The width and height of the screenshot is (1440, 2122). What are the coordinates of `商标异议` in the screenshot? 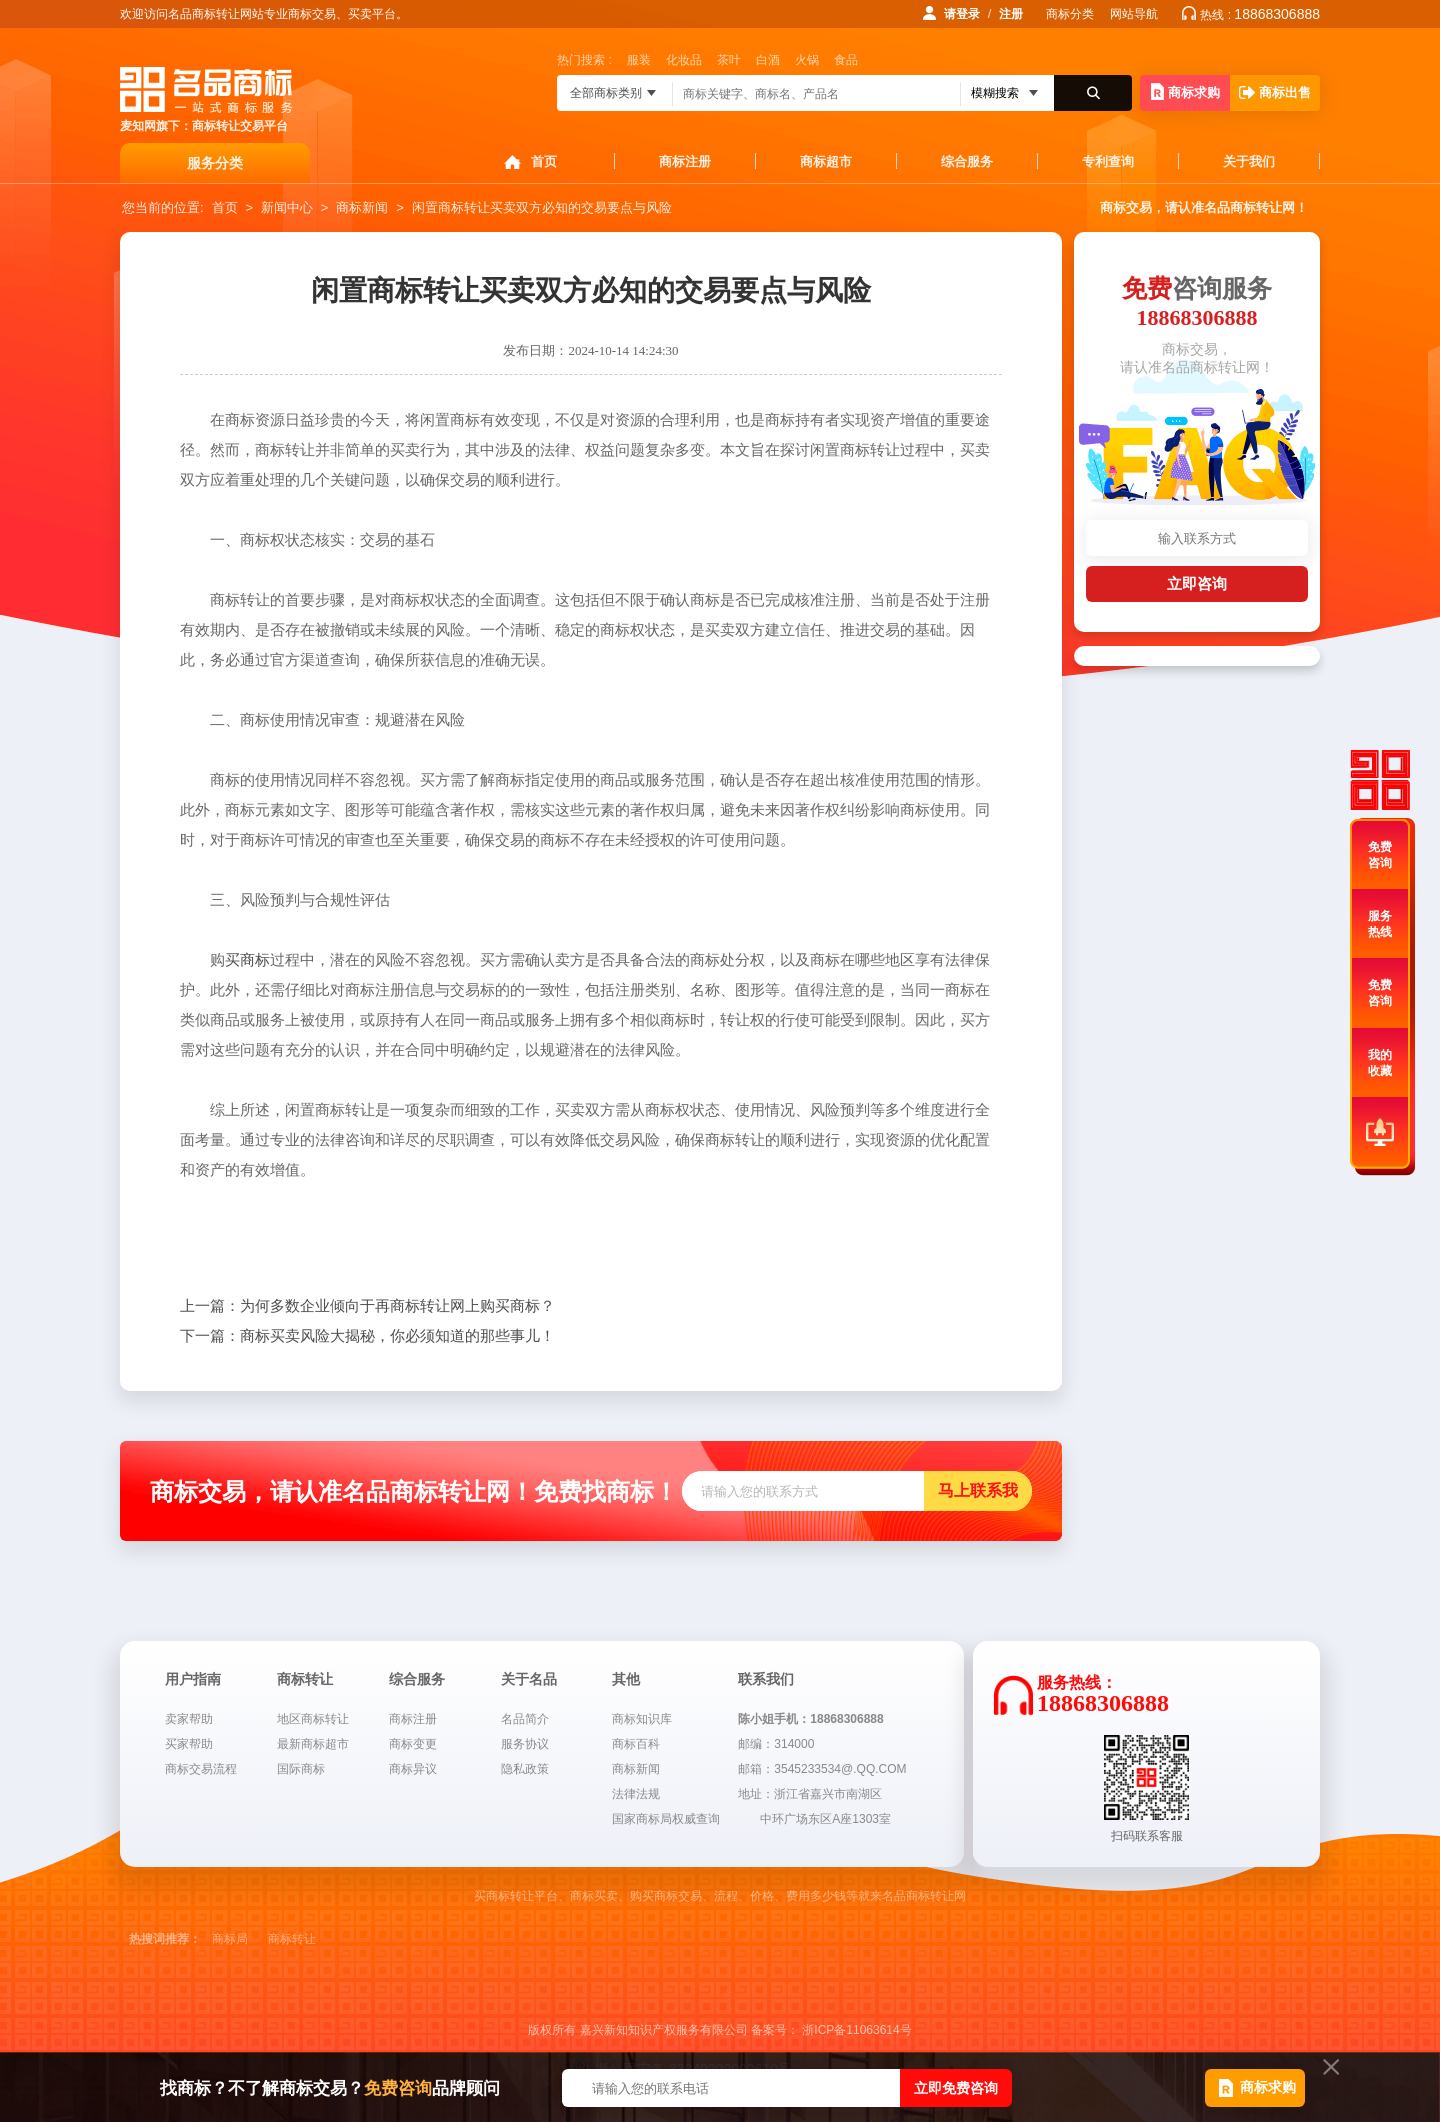 It's located at (413, 1769).